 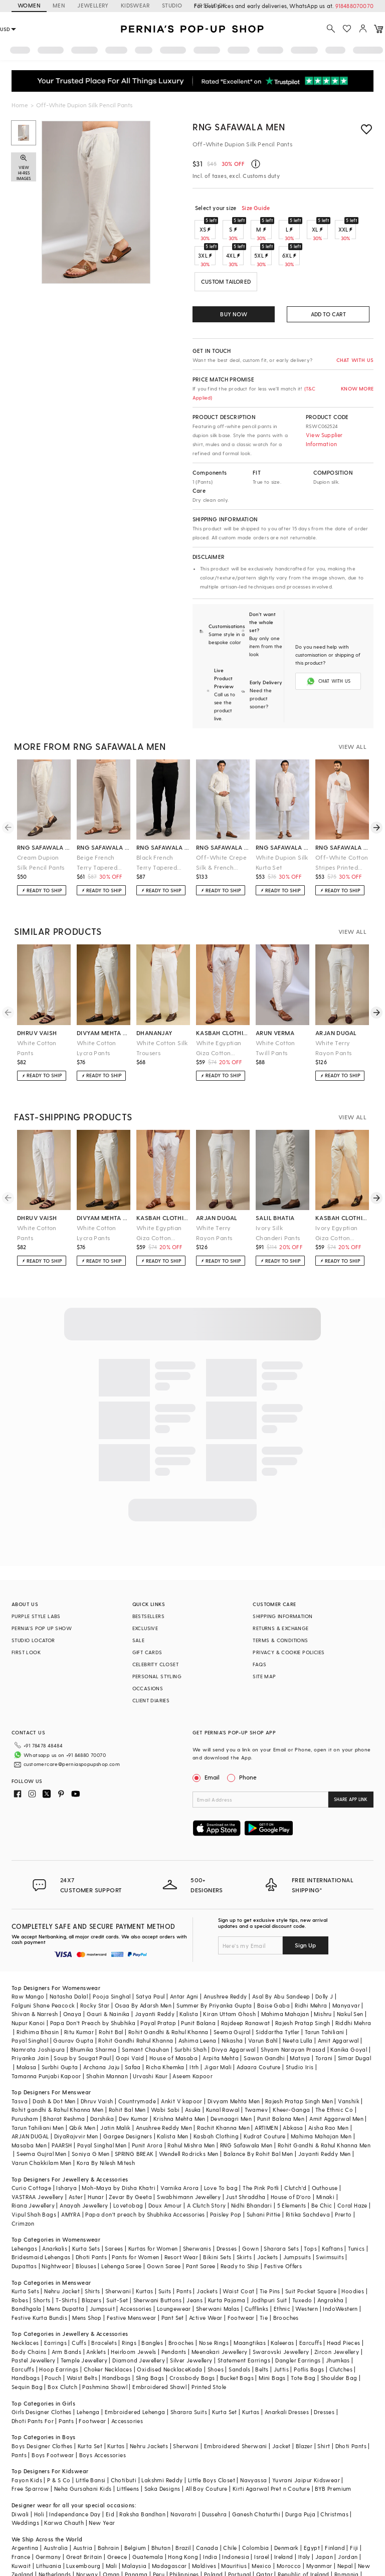 I want to click on T-Shirts, so click(x=66, y=2260).